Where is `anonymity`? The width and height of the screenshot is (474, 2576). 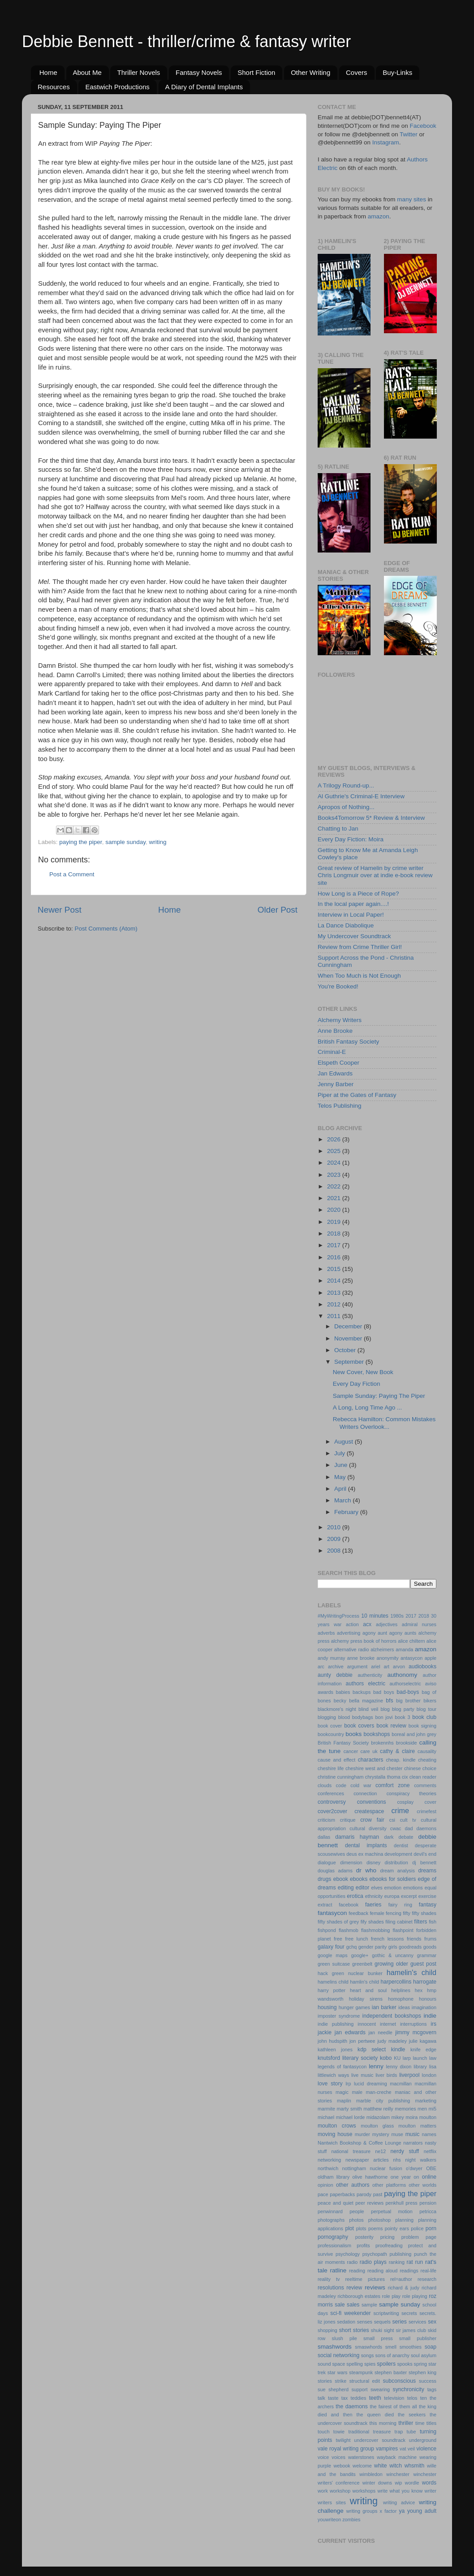
anonymity is located at coordinates (387, 1658).